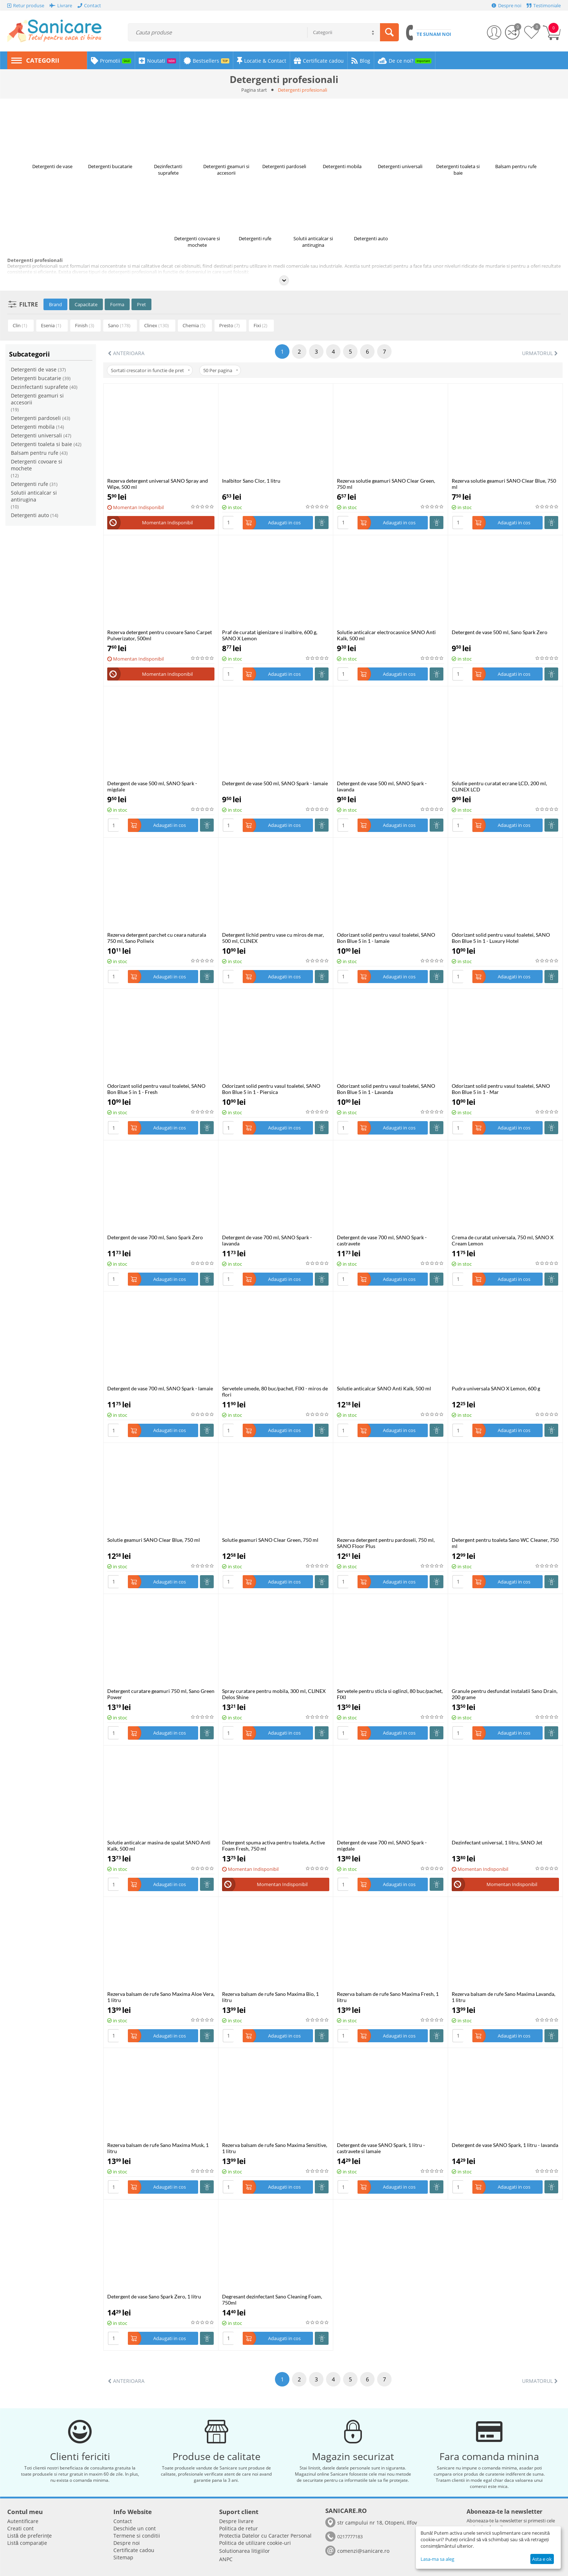 The height and width of the screenshot is (2576, 568). Describe the element at coordinates (274, 1694) in the screenshot. I see `Spray curatare pentru mobila, 300 ml, CLINEX Delos Shine` at that location.